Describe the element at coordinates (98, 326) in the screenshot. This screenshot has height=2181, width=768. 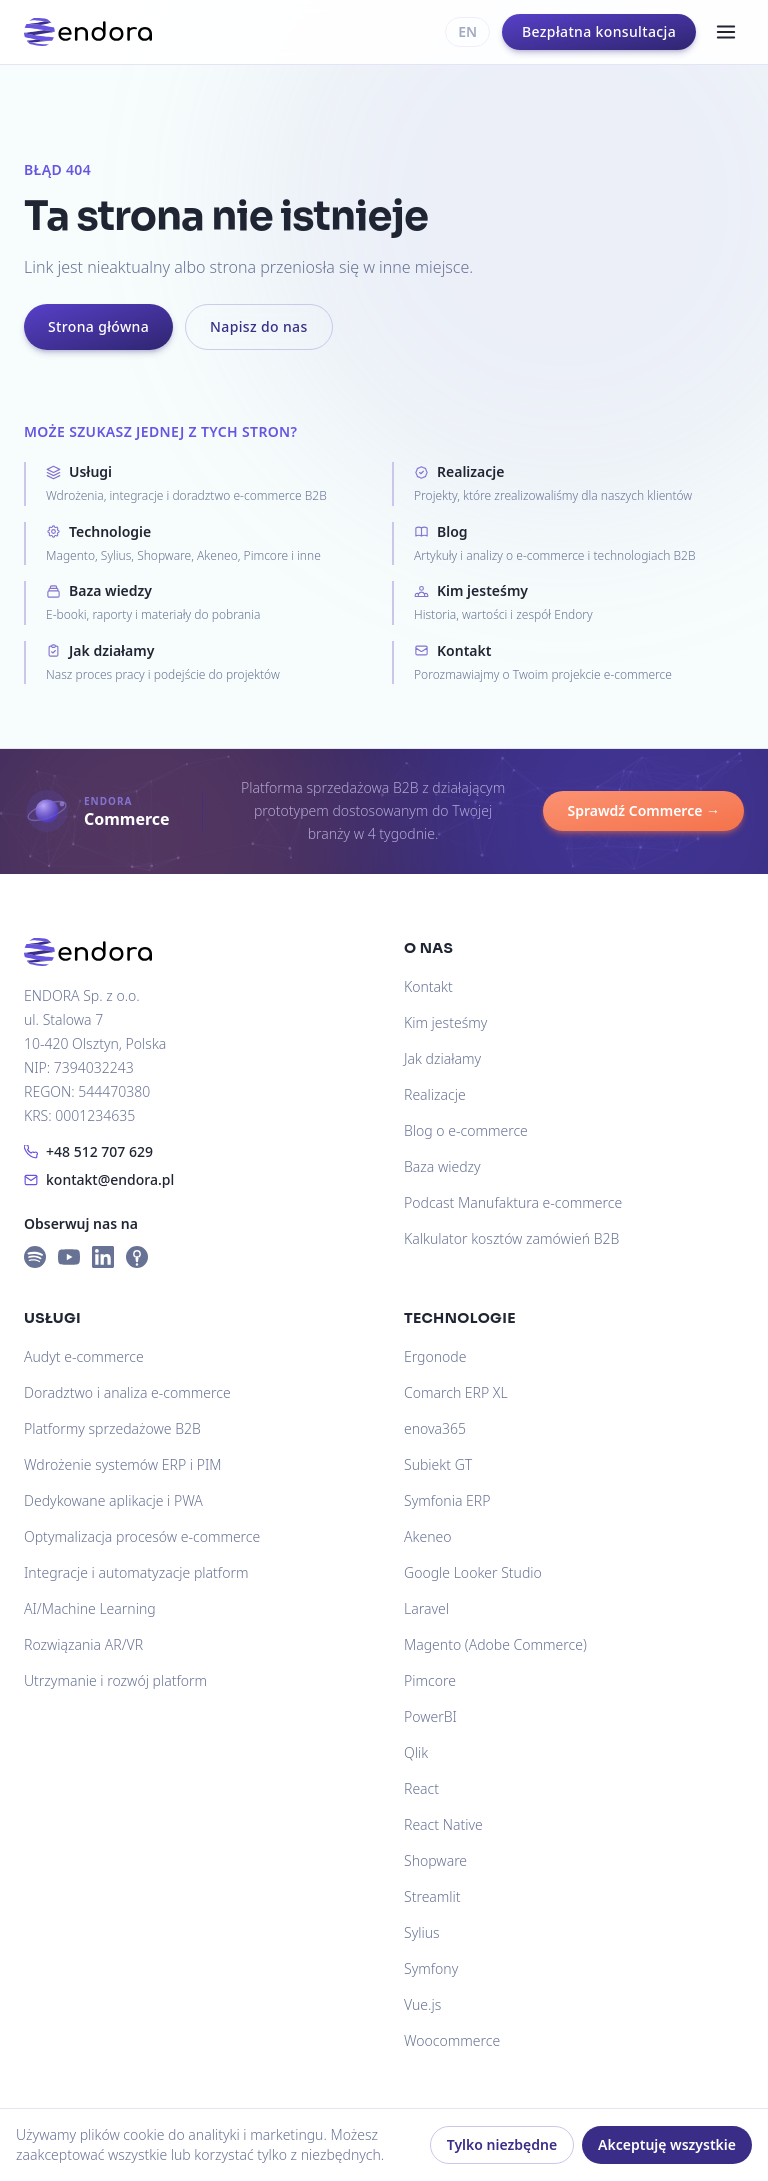
I see `Strona główna` at that location.